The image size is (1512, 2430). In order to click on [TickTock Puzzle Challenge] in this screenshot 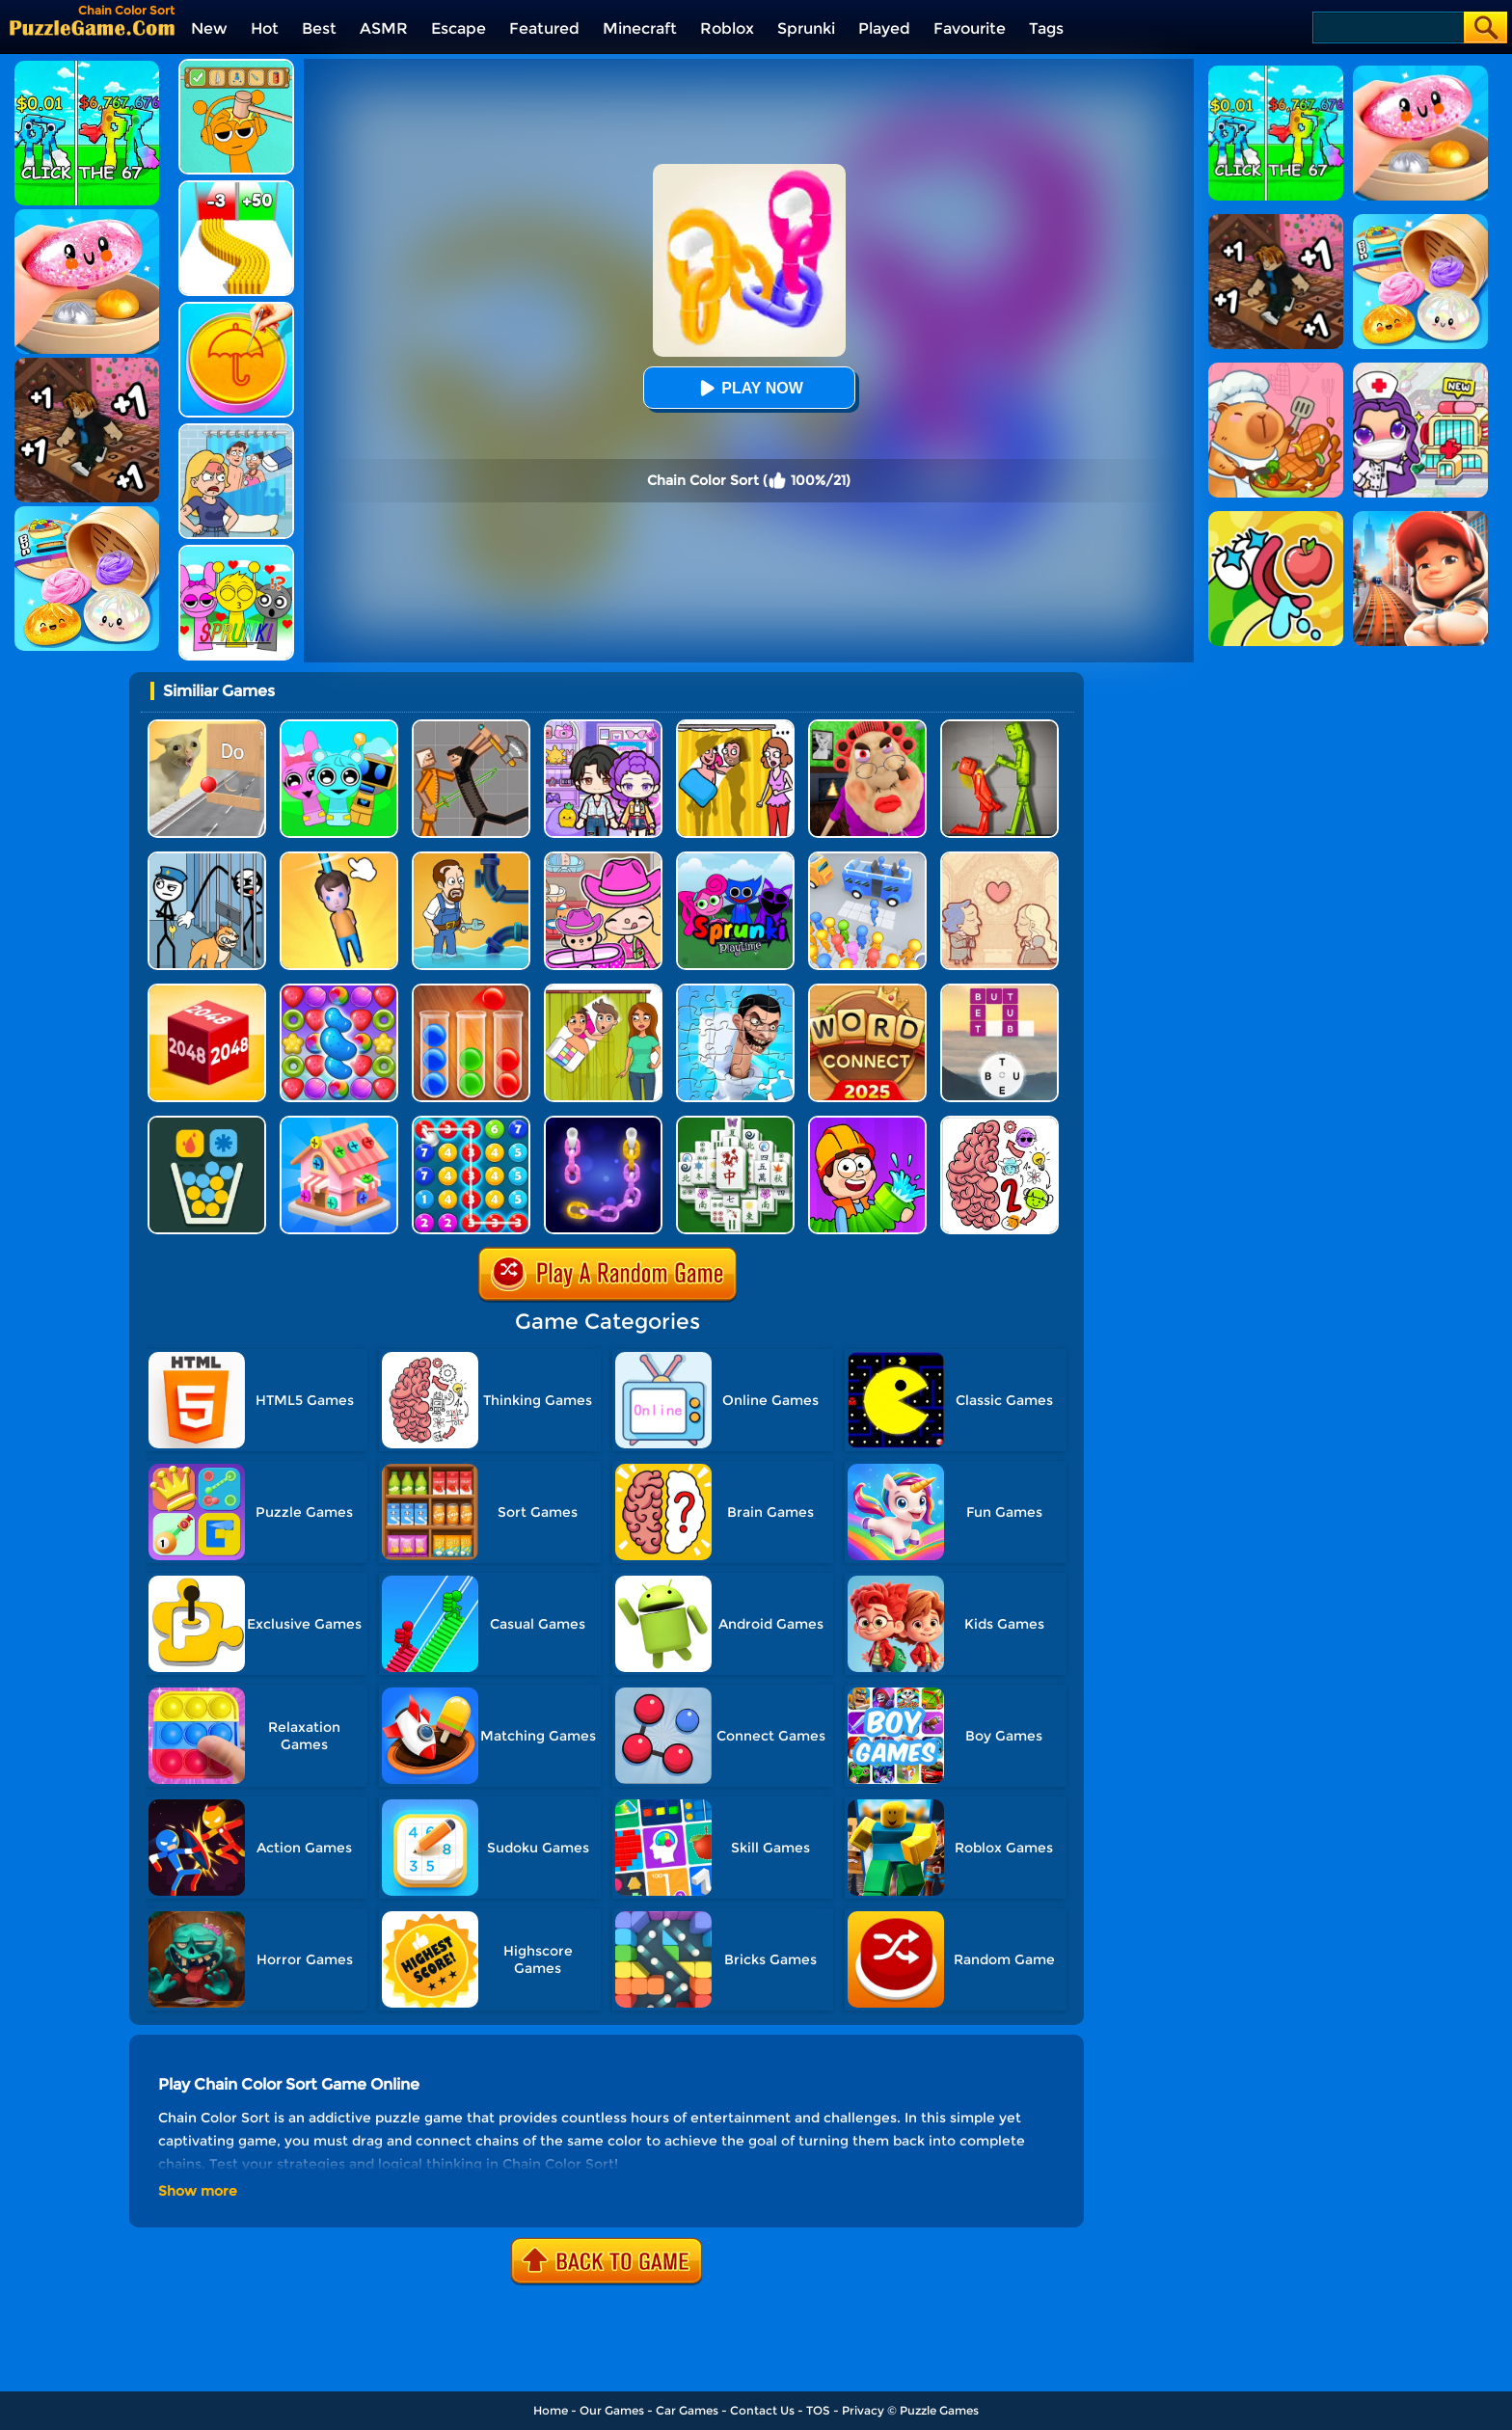, I will do `click(207, 726)`.